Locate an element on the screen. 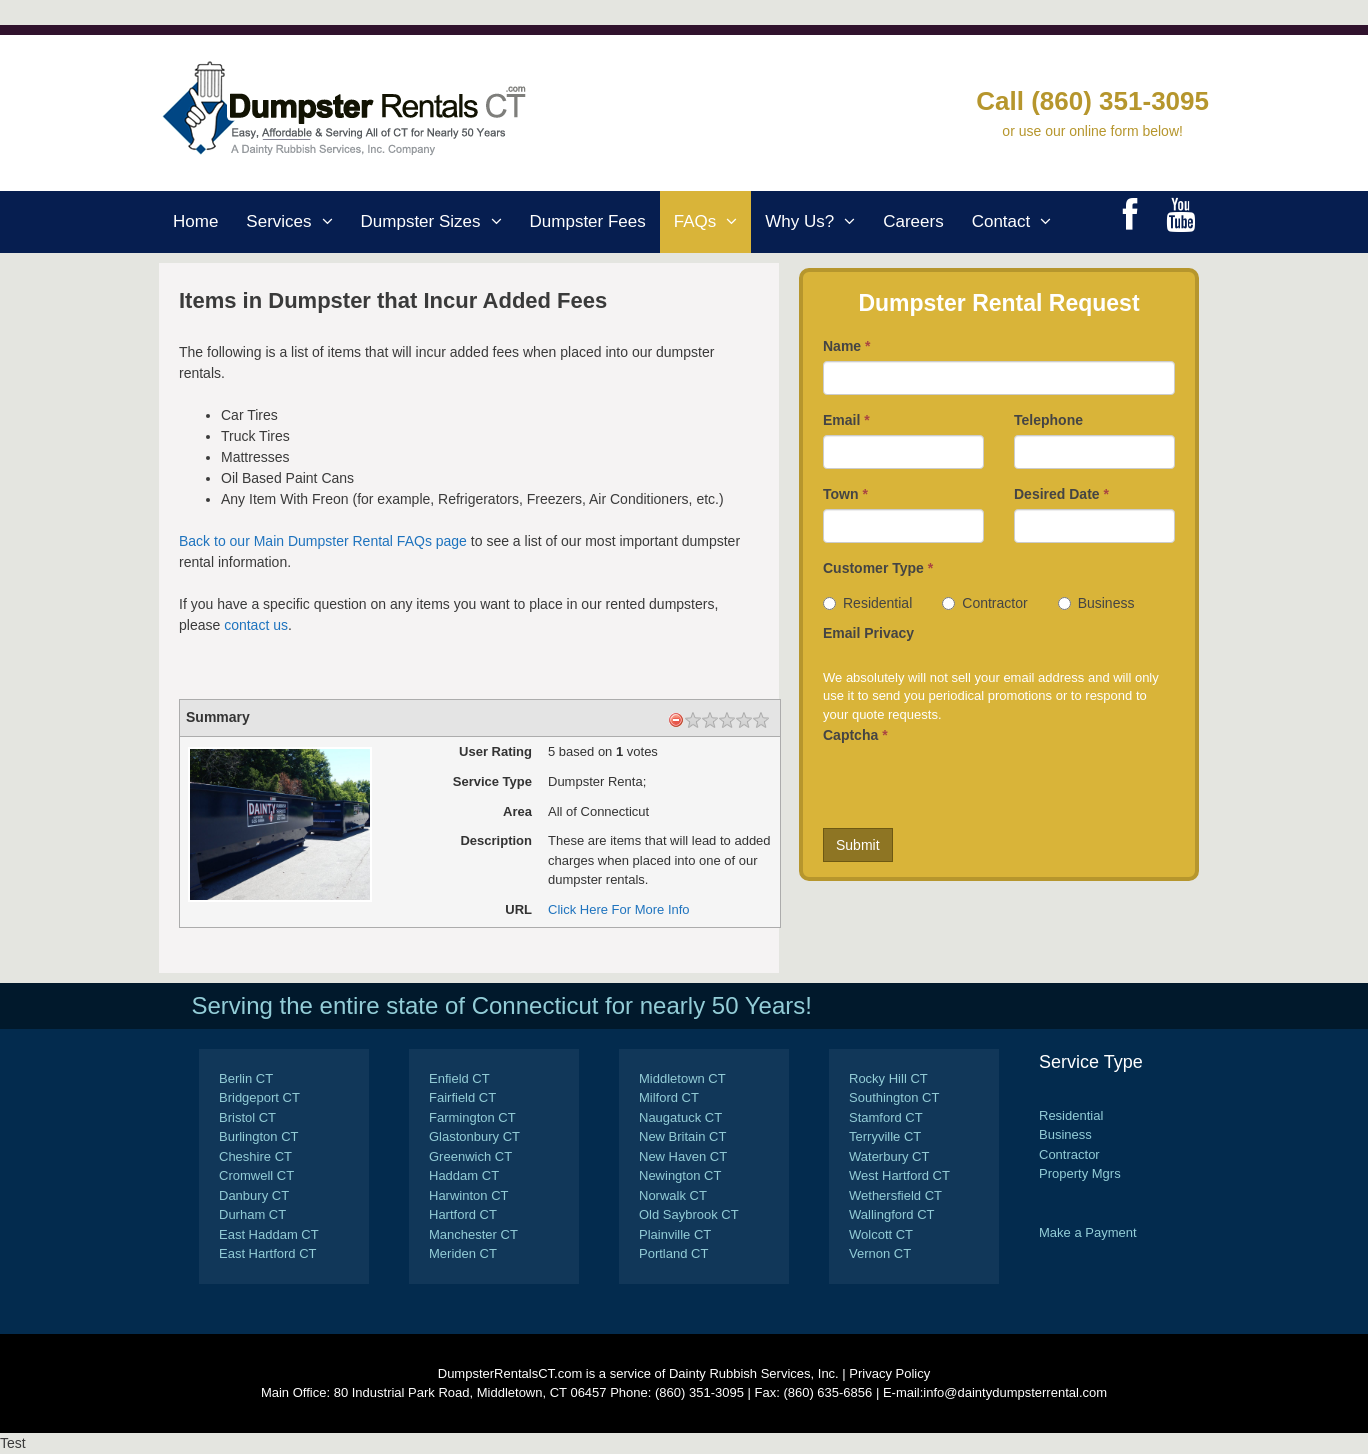 The width and height of the screenshot is (1368, 1454). Wethersfield CT is located at coordinates (895, 1195).